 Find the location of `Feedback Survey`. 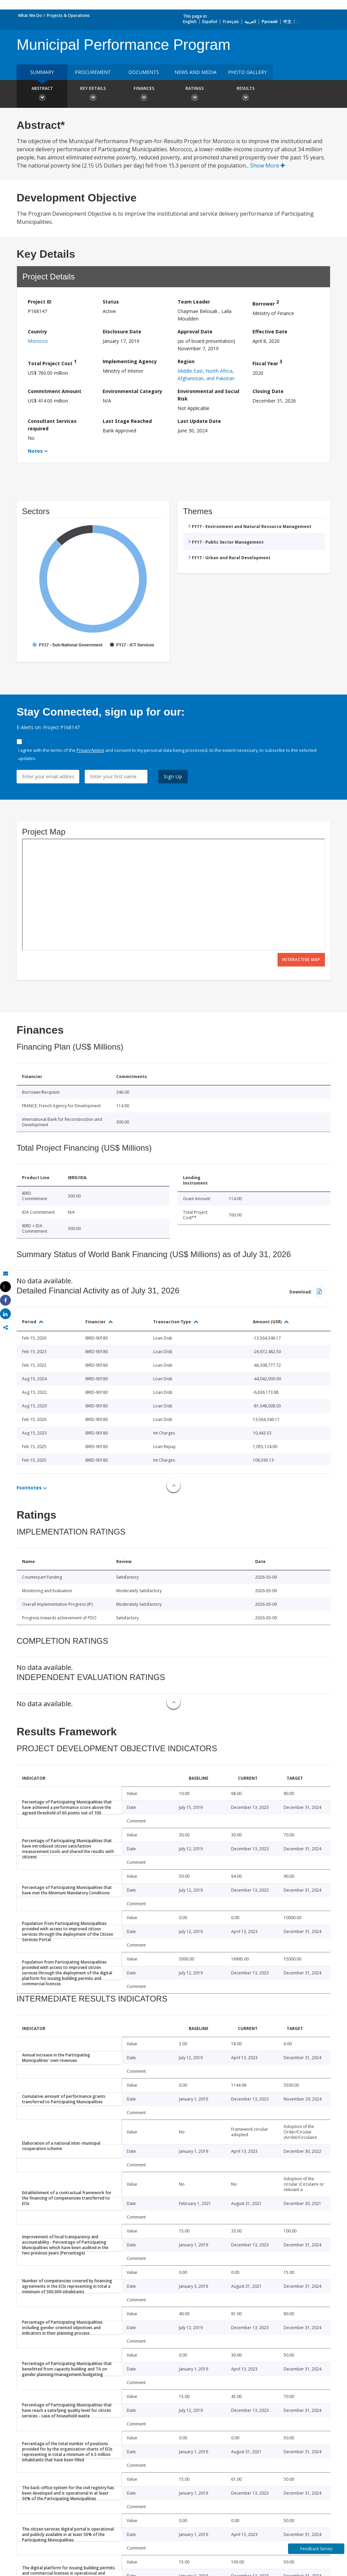

Feedback Survey is located at coordinates (316, 2549).